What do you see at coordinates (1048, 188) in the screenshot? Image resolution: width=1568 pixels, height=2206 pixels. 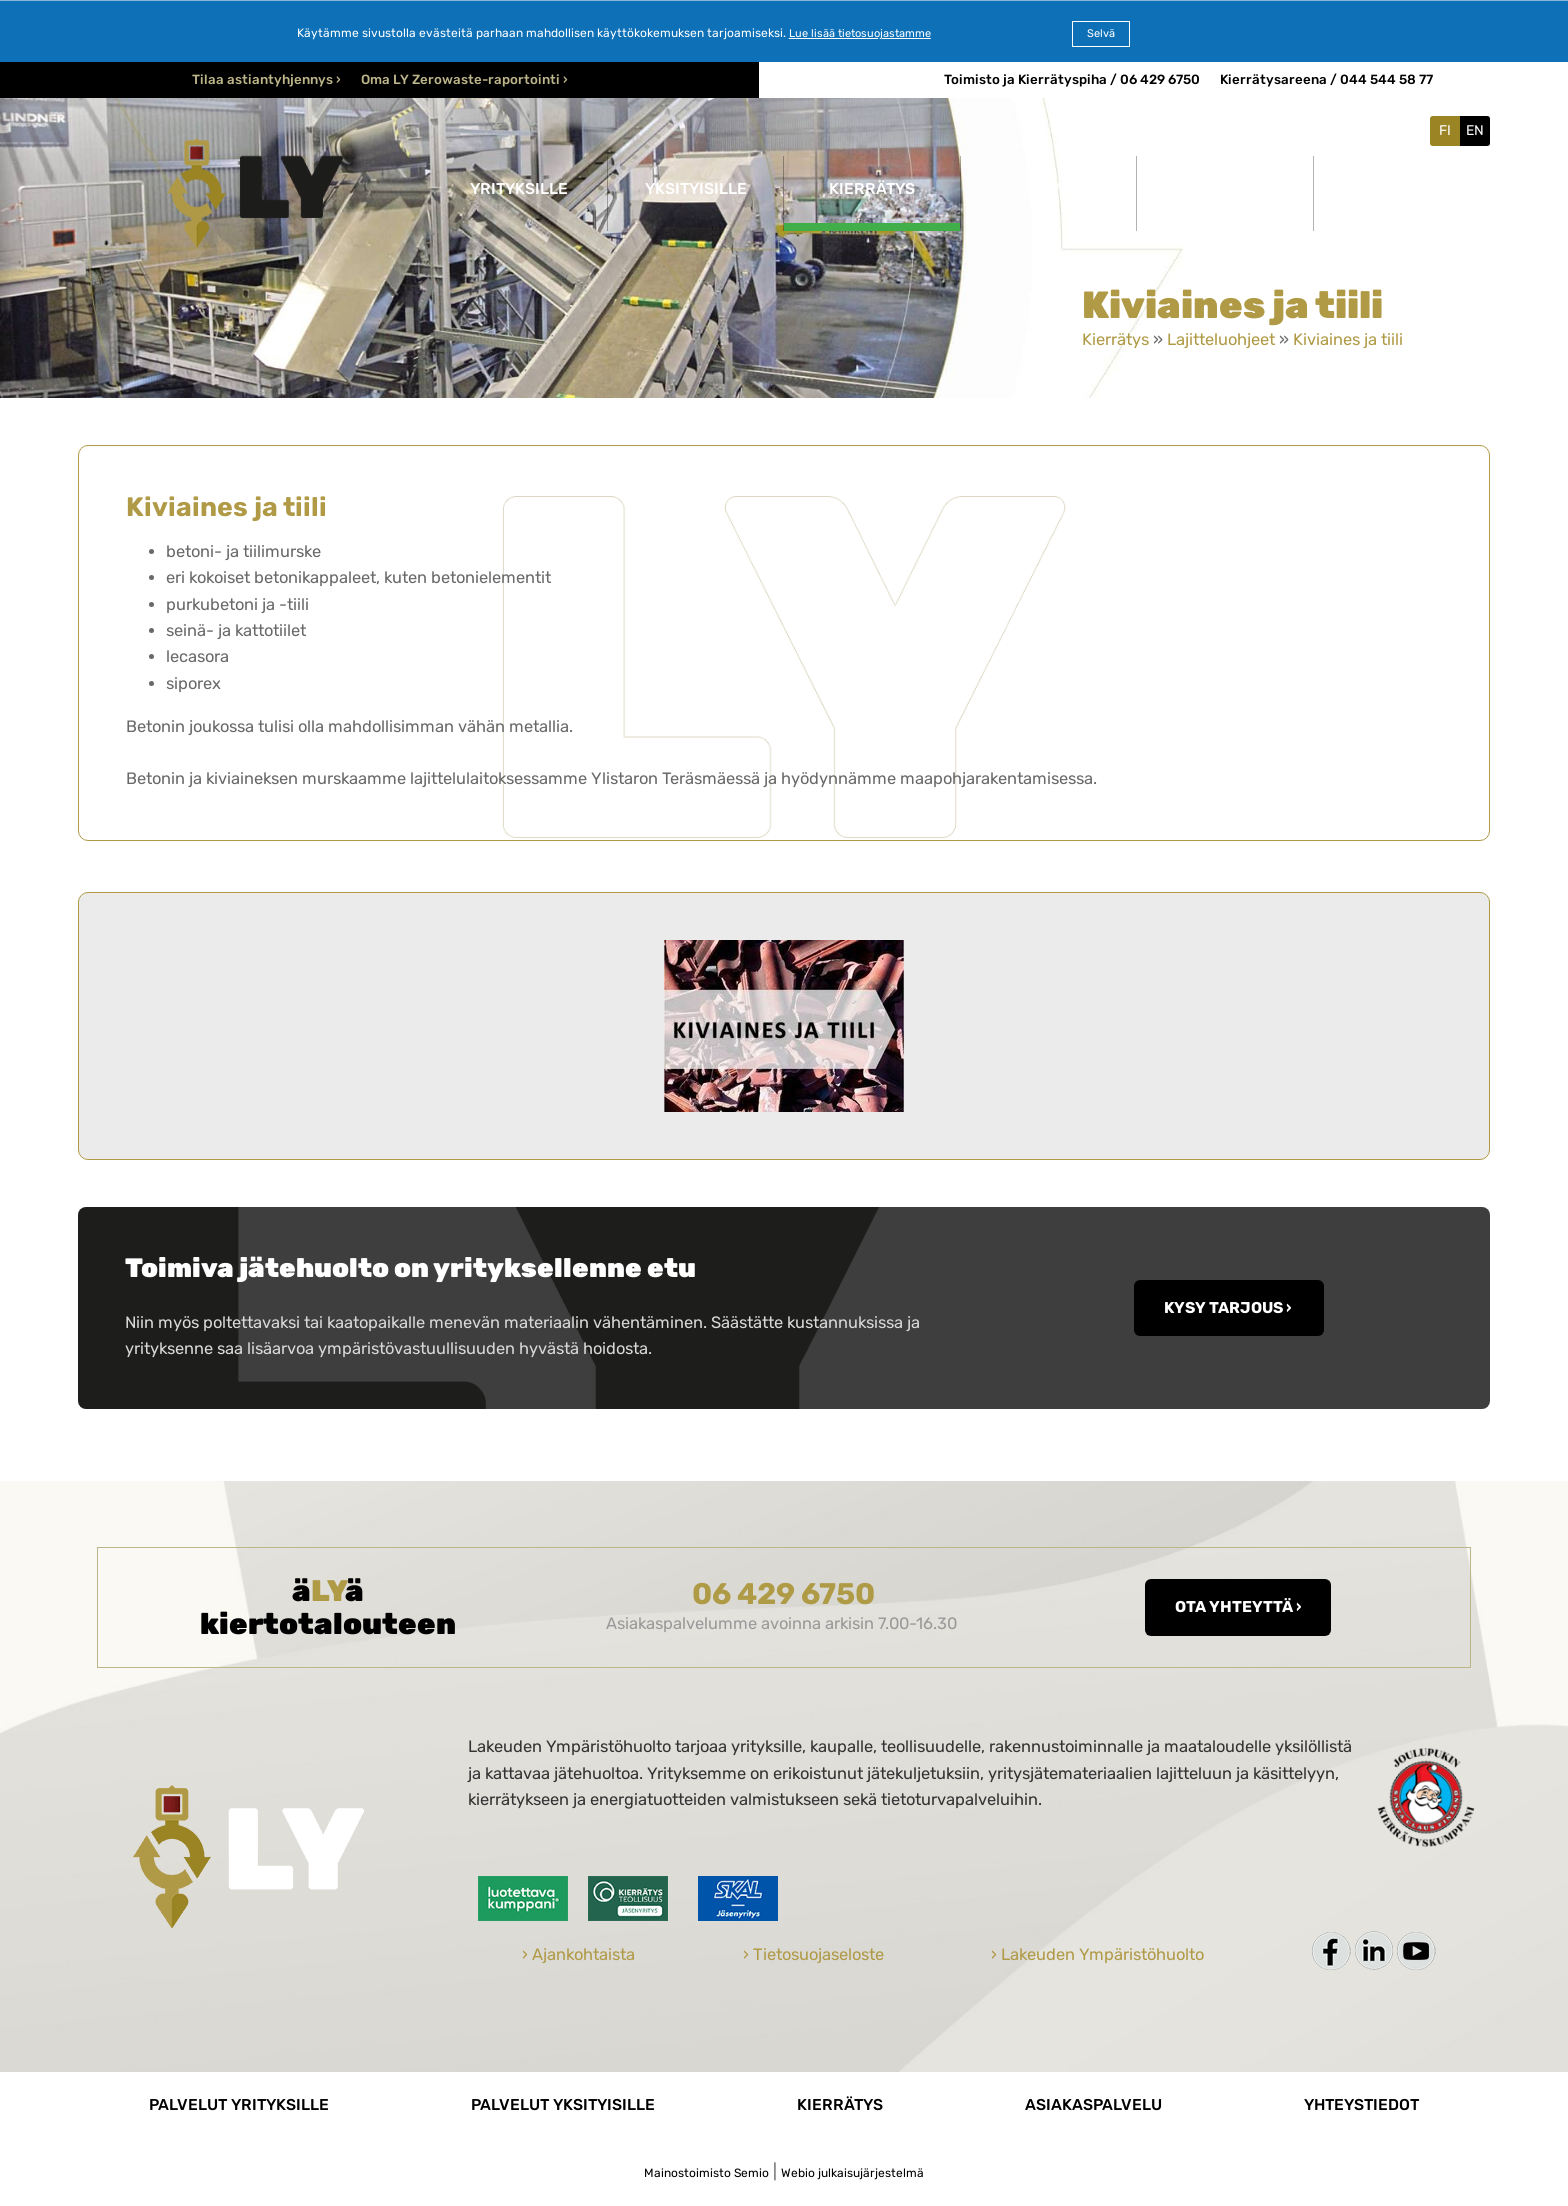 I see `Yritys` at bounding box center [1048, 188].